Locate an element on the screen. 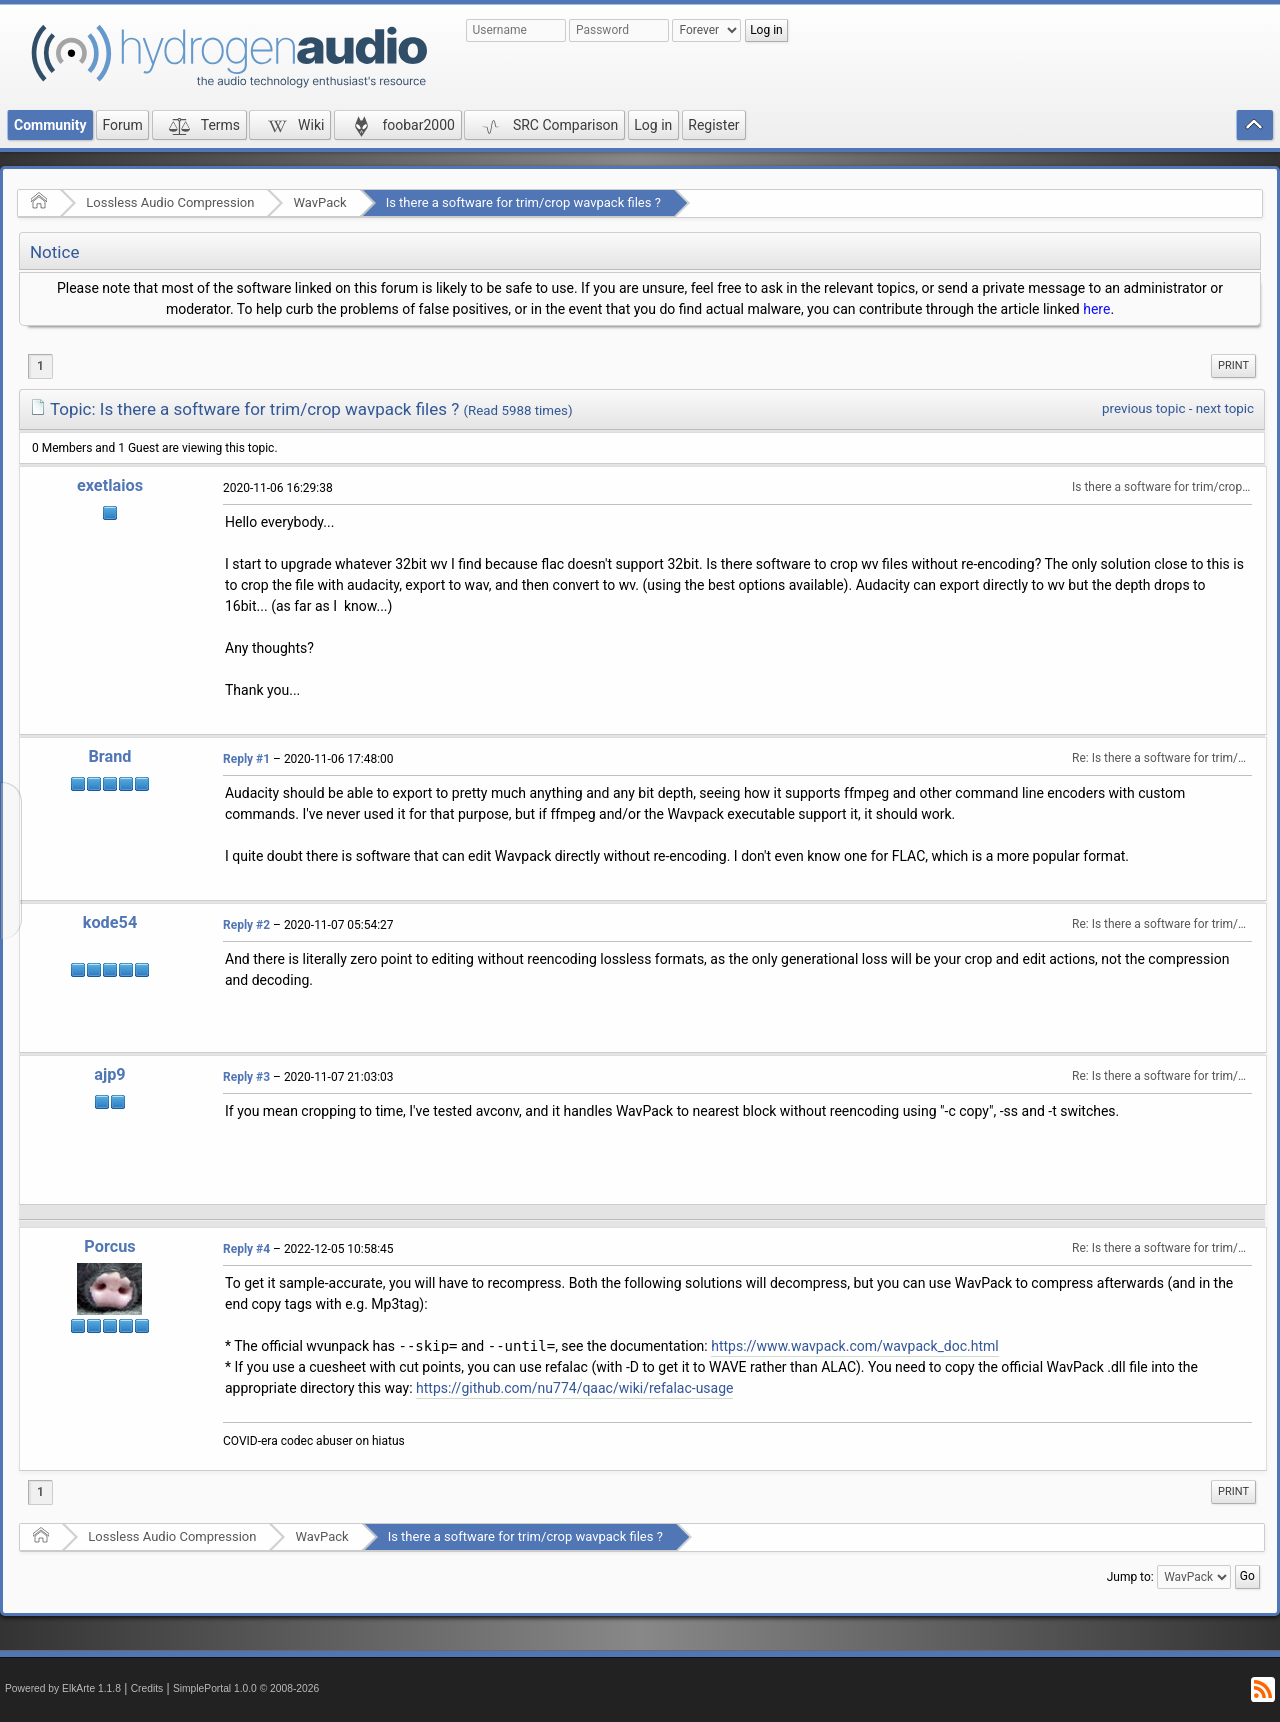 Image resolution: width=1280 pixels, height=1722 pixels. [menuitem] is located at coordinates (1233, 366).